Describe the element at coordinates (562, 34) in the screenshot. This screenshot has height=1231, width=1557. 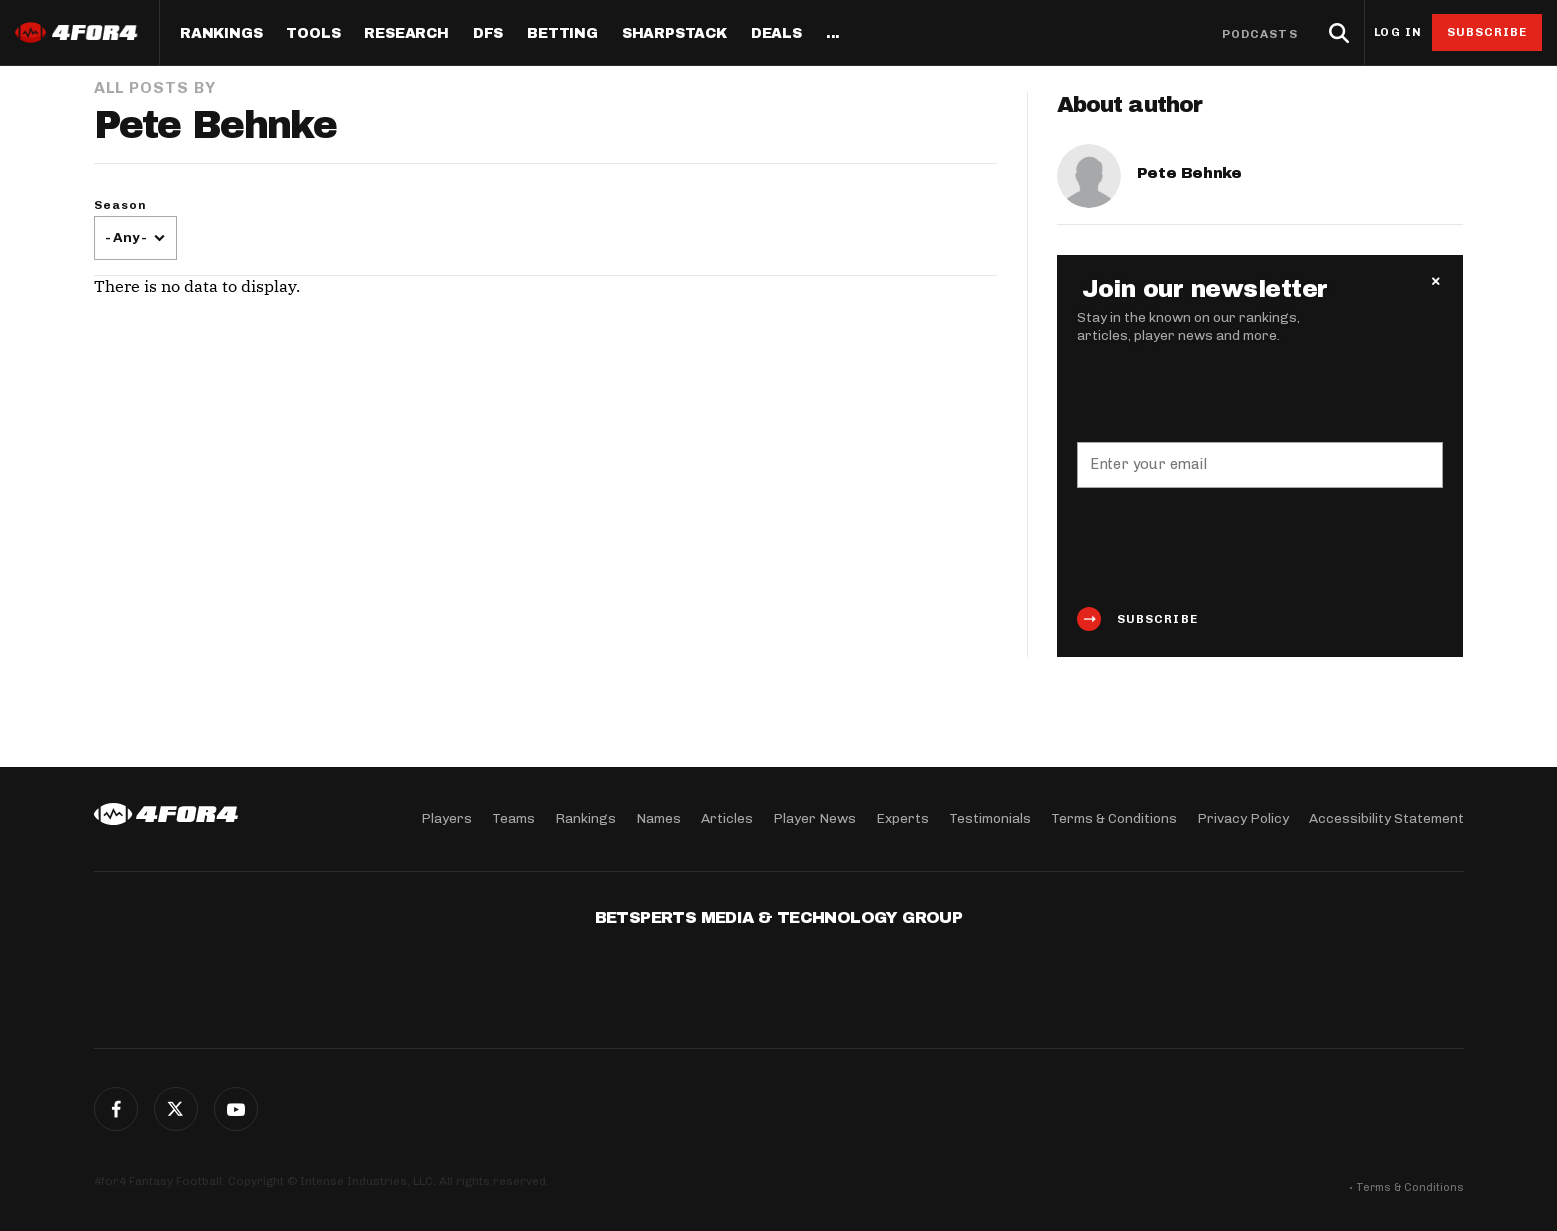
I see `Betting` at that location.